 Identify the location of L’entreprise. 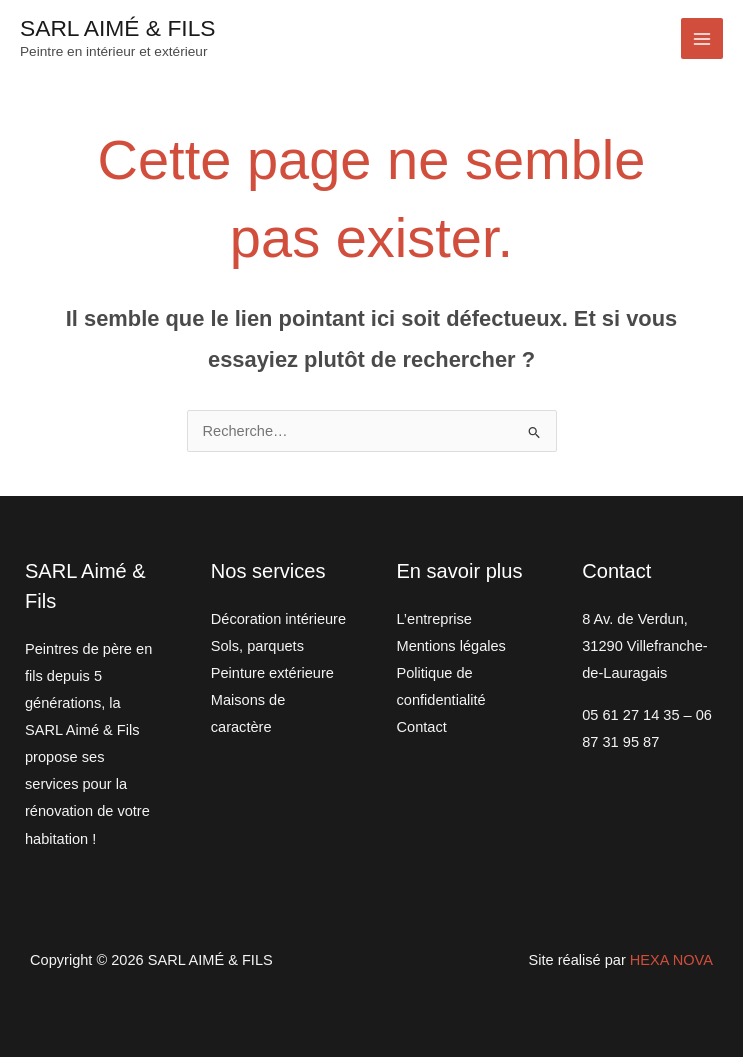
(434, 619).